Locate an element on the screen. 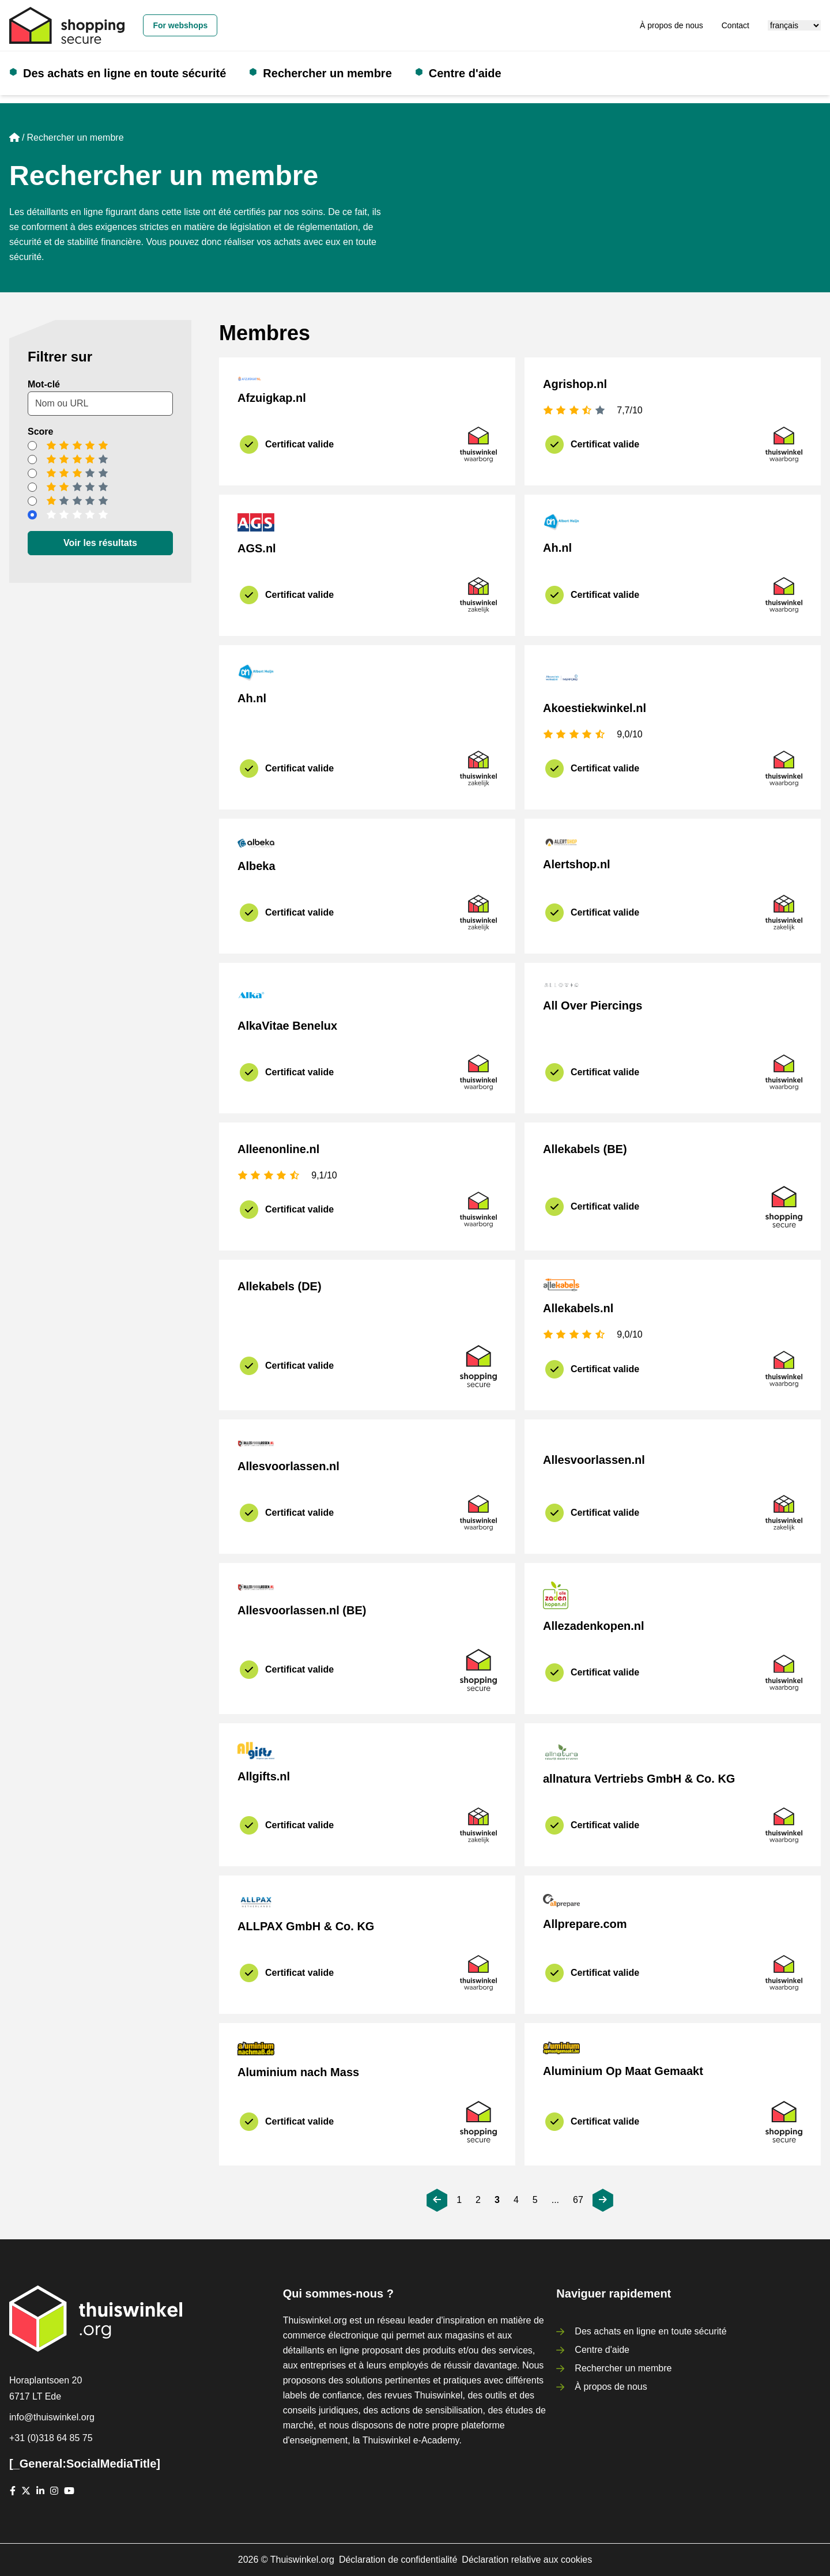  Albeka is located at coordinates (256, 866).